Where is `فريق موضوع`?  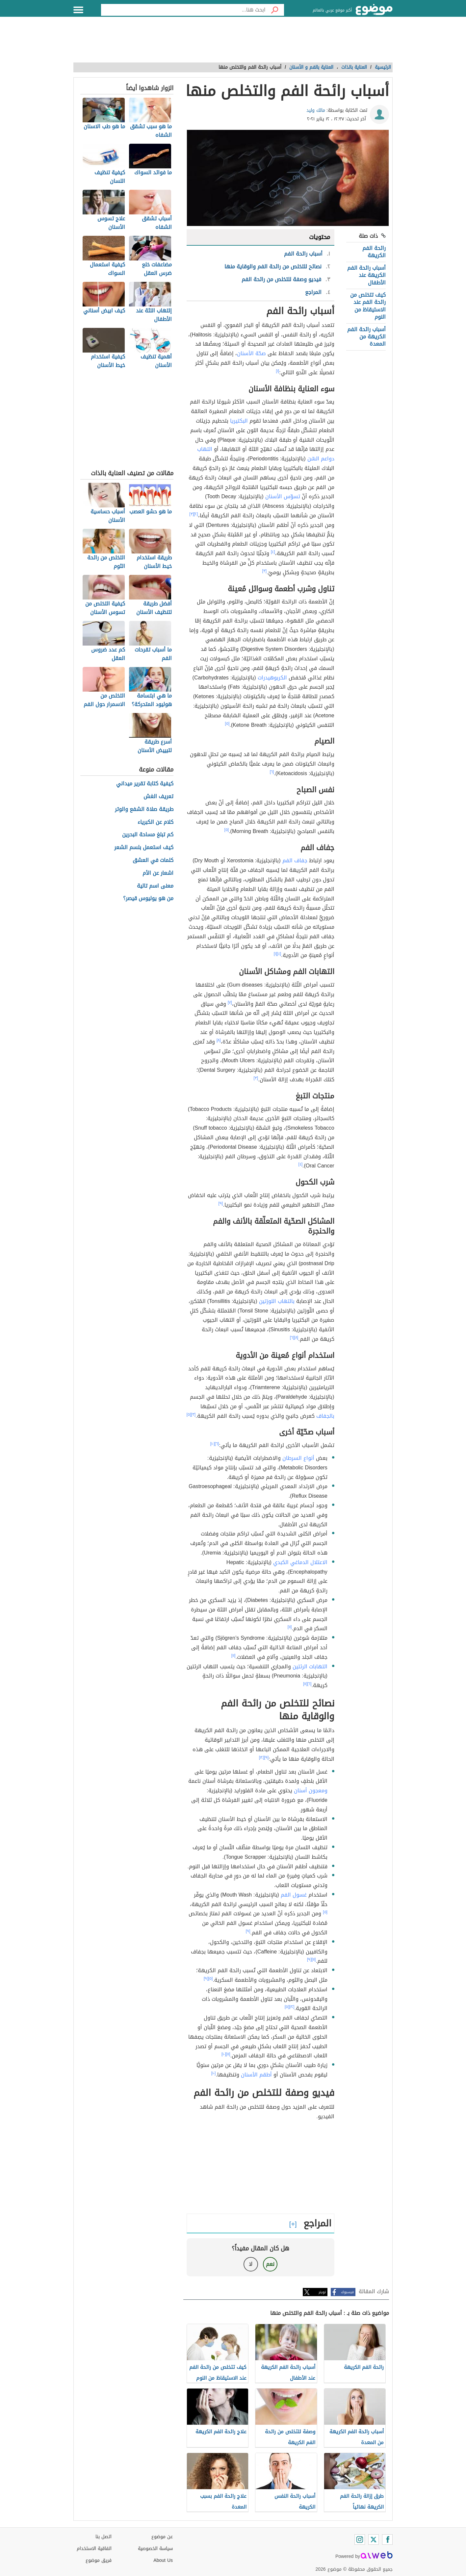 فريق موضوع is located at coordinates (99, 2560).